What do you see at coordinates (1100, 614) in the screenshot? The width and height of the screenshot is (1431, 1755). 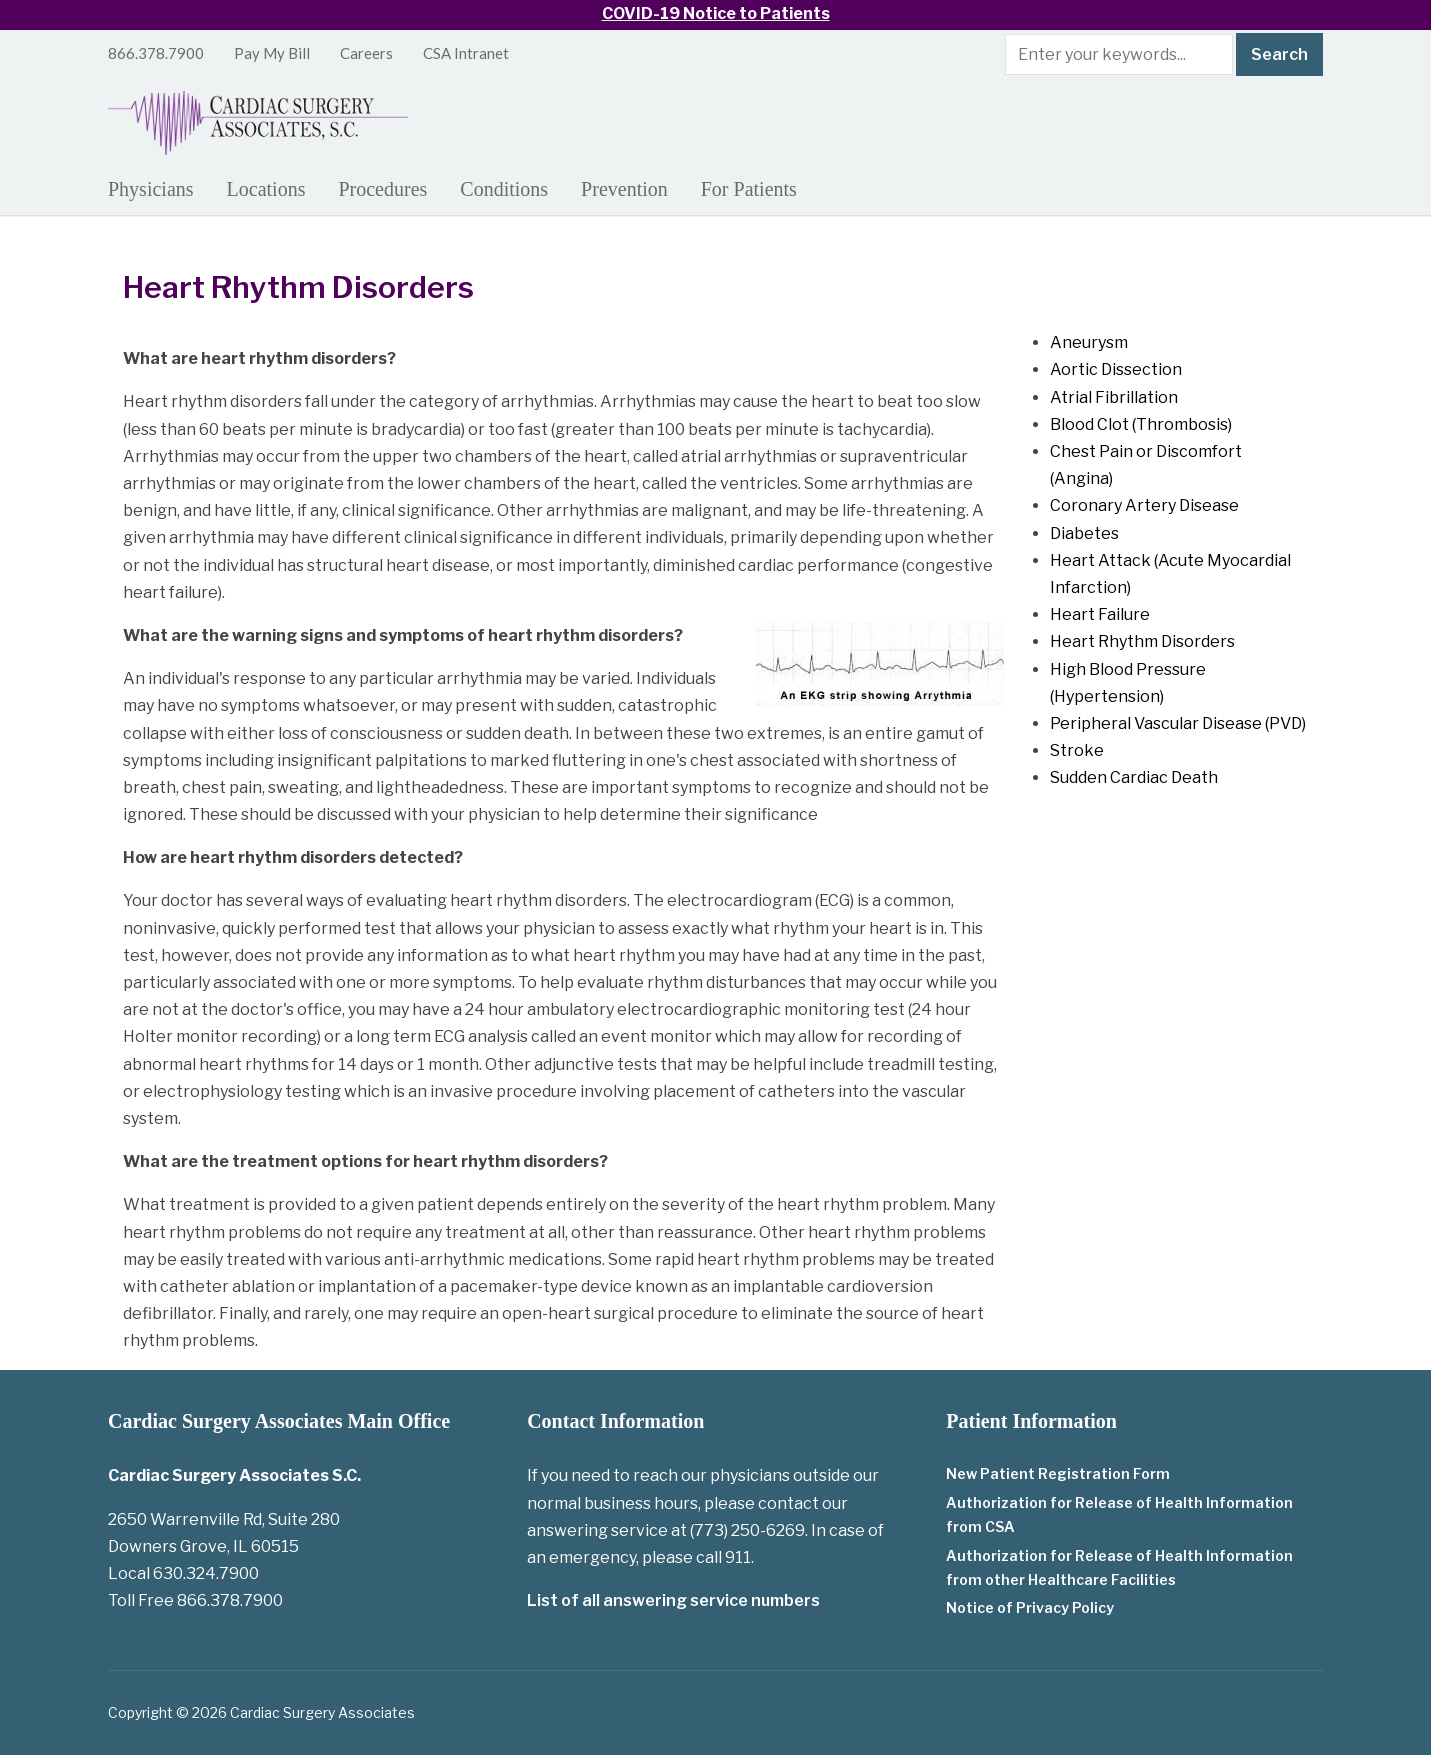 I see `Heart Failure` at bounding box center [1100, 614].